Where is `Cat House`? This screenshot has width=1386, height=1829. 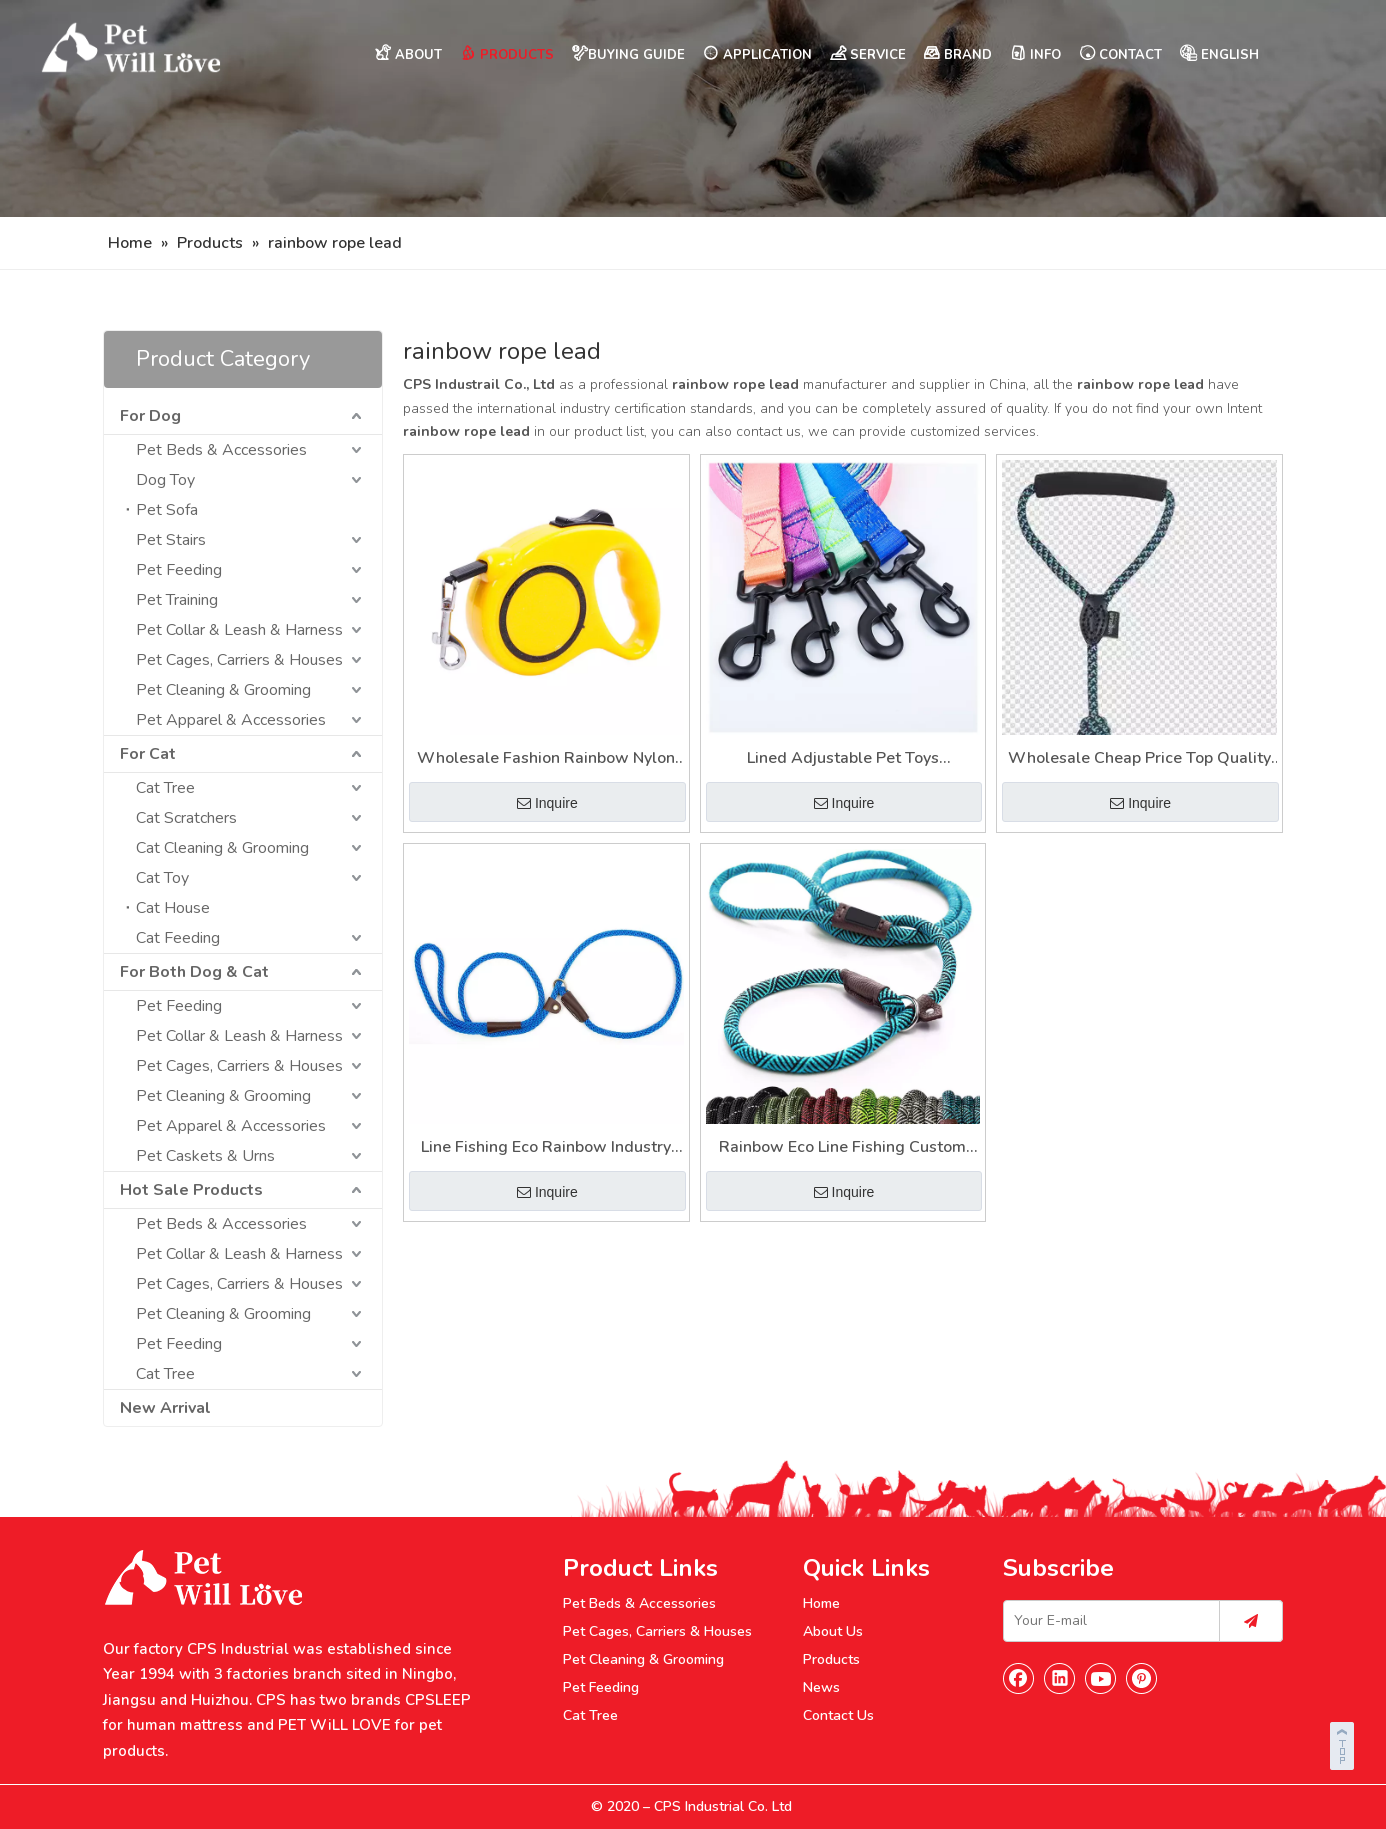 Cat House is located at coordinates (173, 908).